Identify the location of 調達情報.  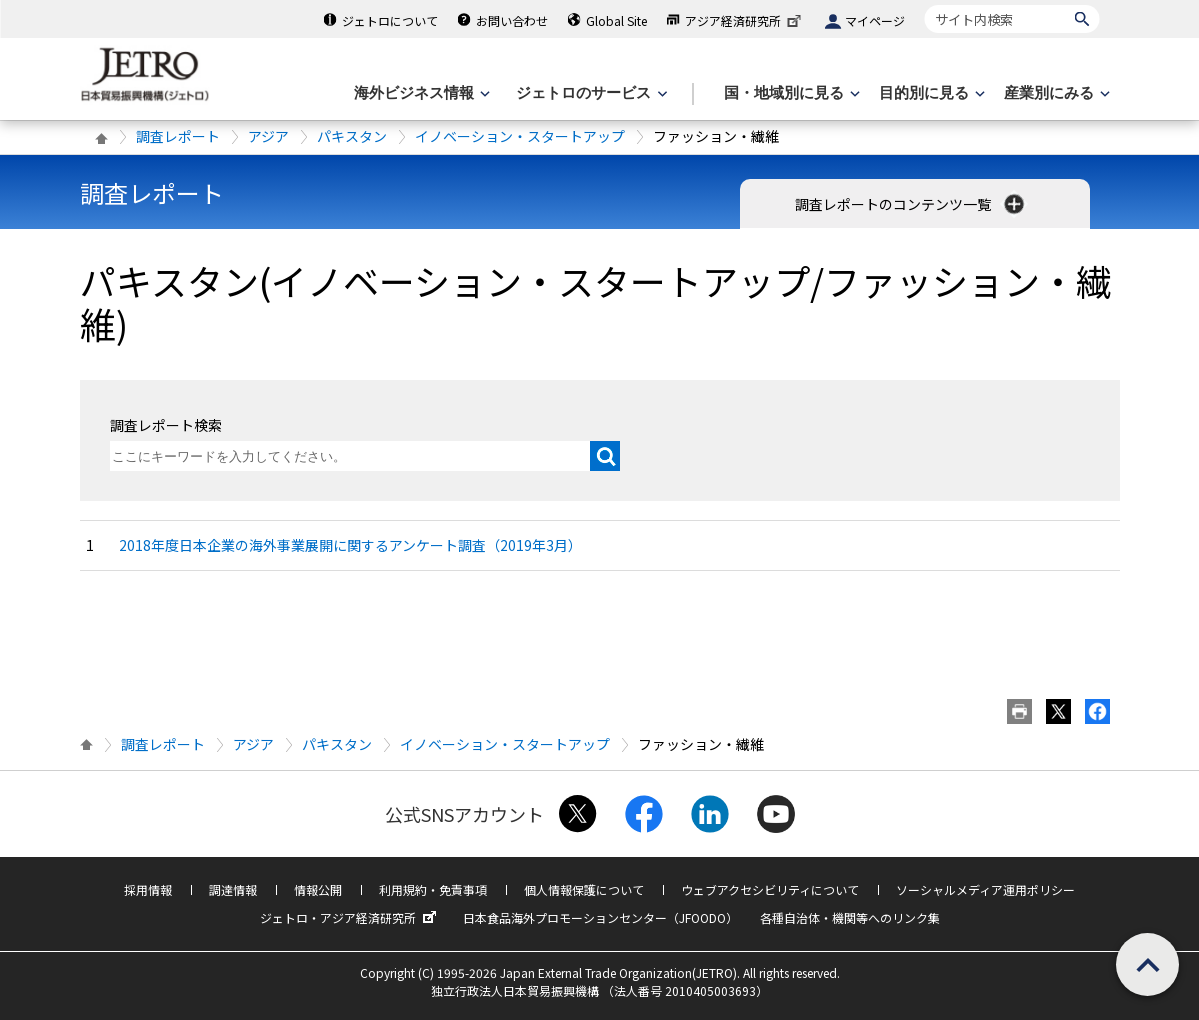
(233, 889).